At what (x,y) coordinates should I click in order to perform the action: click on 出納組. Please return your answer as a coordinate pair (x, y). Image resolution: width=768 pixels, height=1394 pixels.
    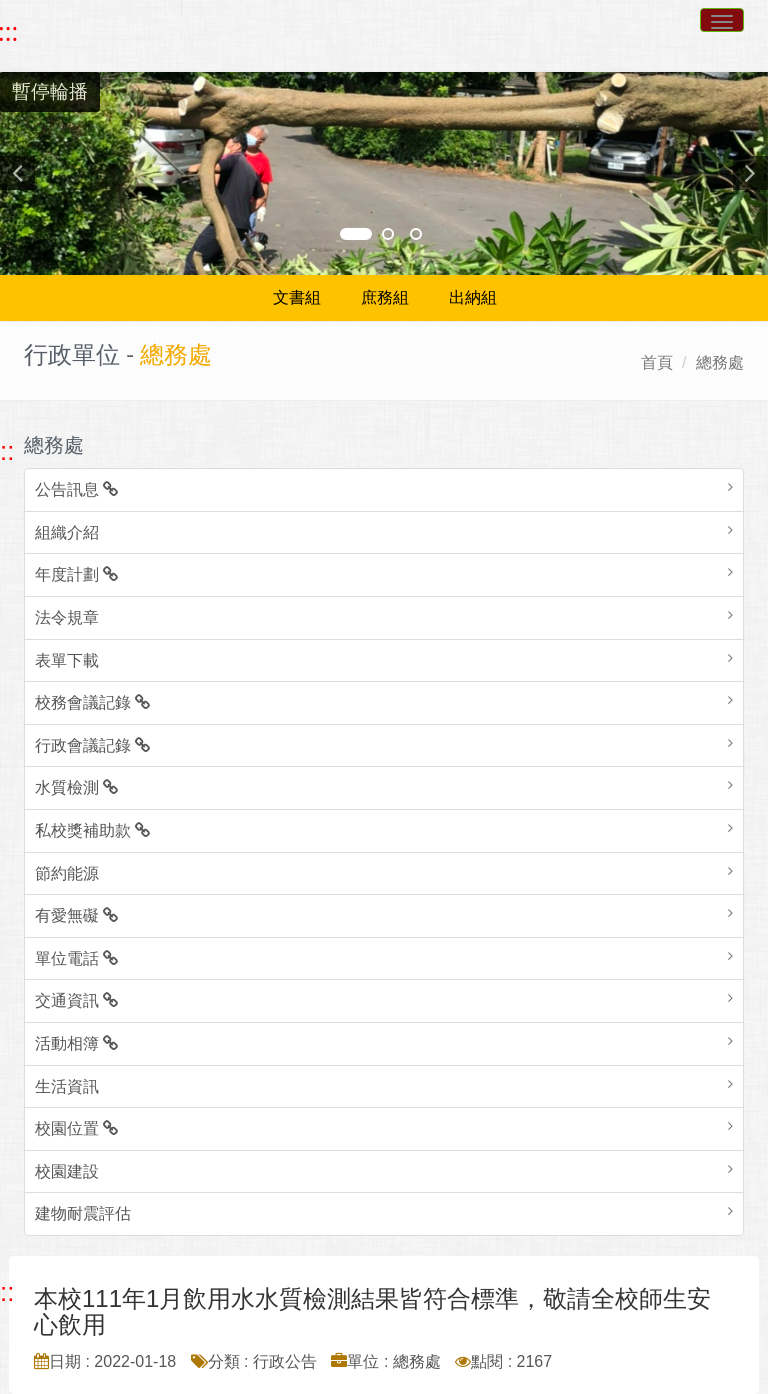
    Looking at the image, I should click on (473, 297).